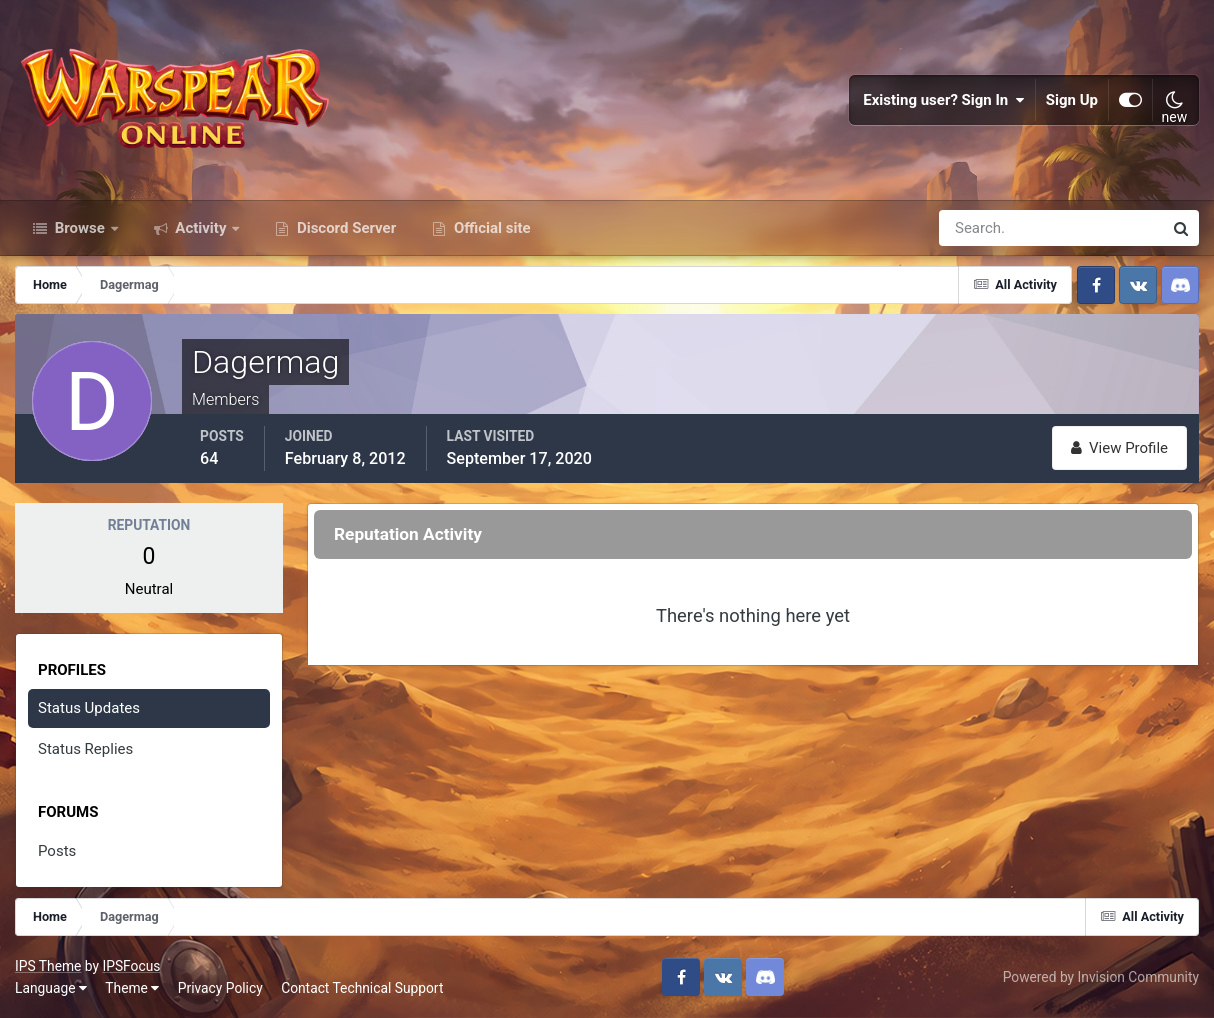 The width and height of the screenshot is (1214, 1018). What do you see at coordinates (220, 988) in the screenshot?
I see `Privacy Policy` at bounding box center [220, 988].